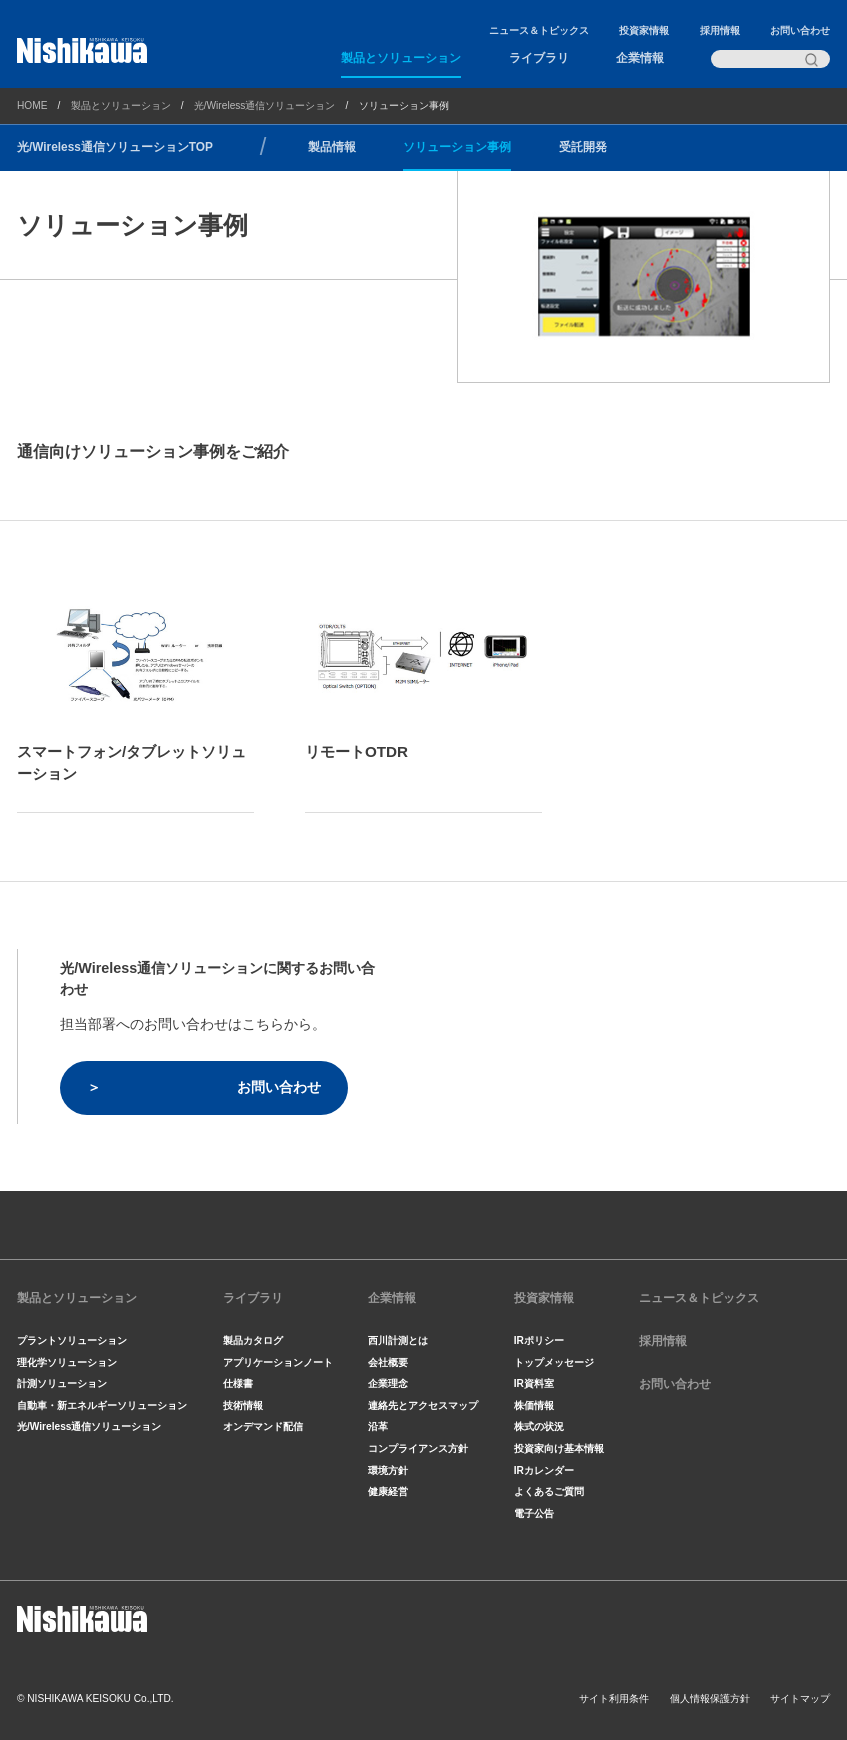  Describe the element at coordinates (401, 58) in the screenshot. I see `製品とソリューション` at that location.